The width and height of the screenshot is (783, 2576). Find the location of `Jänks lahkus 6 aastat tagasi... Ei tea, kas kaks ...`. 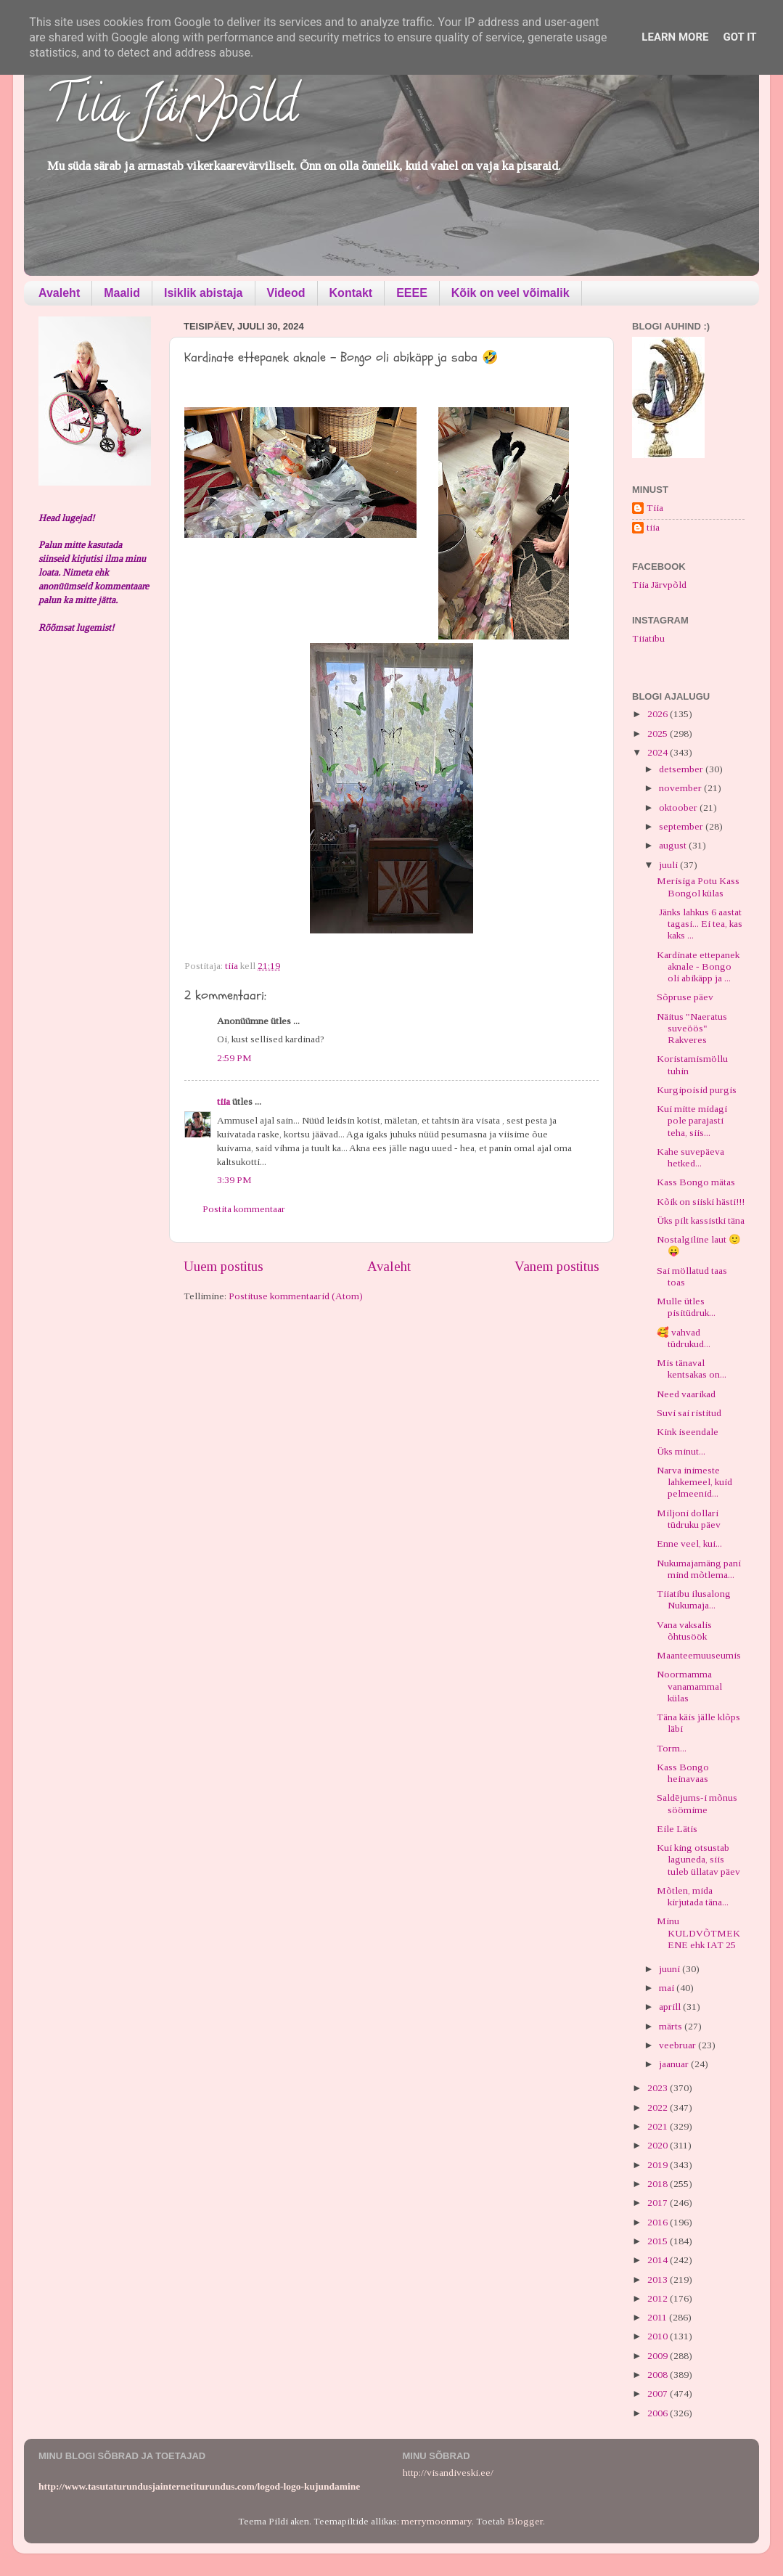

Jänks lahkus 6 aastat tagasi... Ei tea, kas kaks ... is located at coordinates (699, 924).